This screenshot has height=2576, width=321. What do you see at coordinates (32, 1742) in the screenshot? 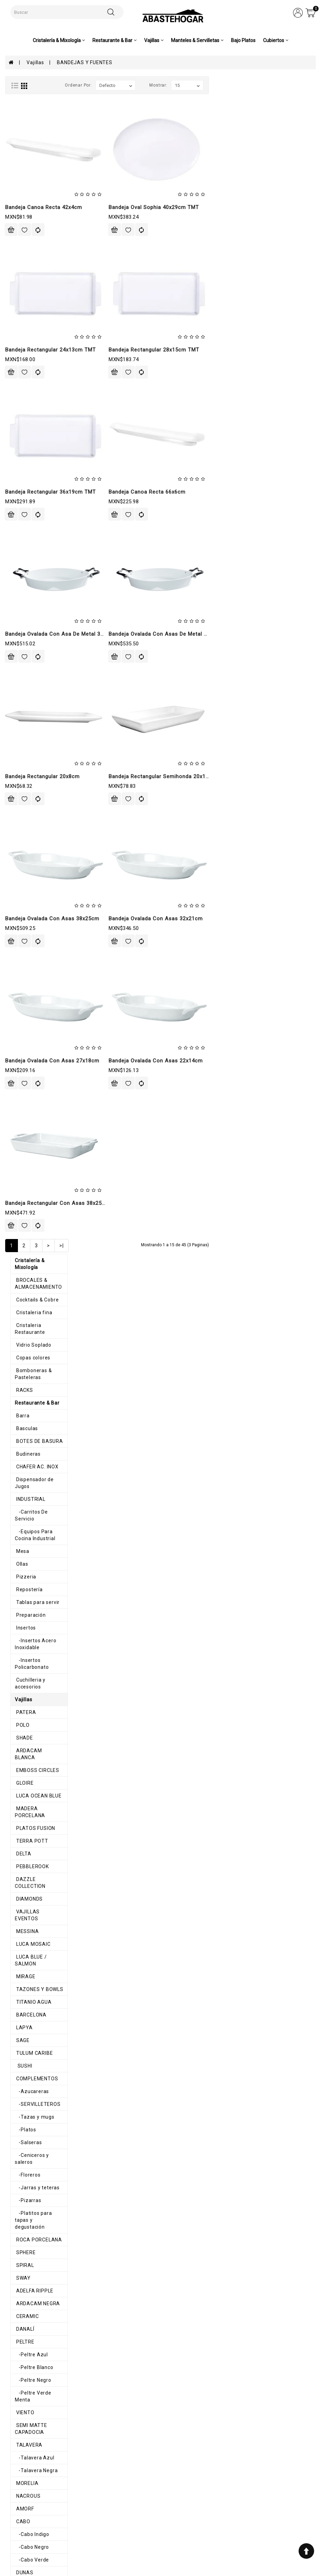
I see `-Melamina Verde` at bounding box center [32, 1742].